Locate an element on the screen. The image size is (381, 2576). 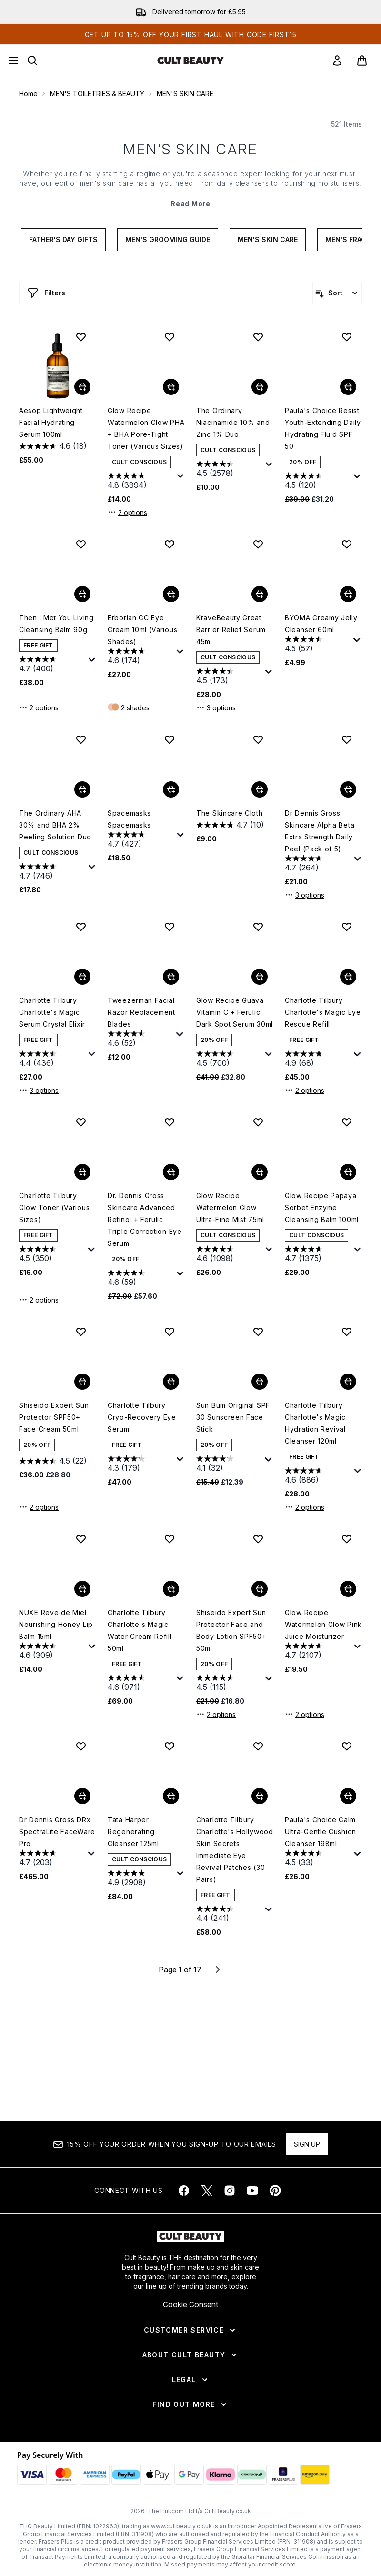
[Add Dr Dennis Gross Skincare Alpha Beta Extra Strength Daily Peel (Pack of 5) to basket] is located at coordinates (348, 789).